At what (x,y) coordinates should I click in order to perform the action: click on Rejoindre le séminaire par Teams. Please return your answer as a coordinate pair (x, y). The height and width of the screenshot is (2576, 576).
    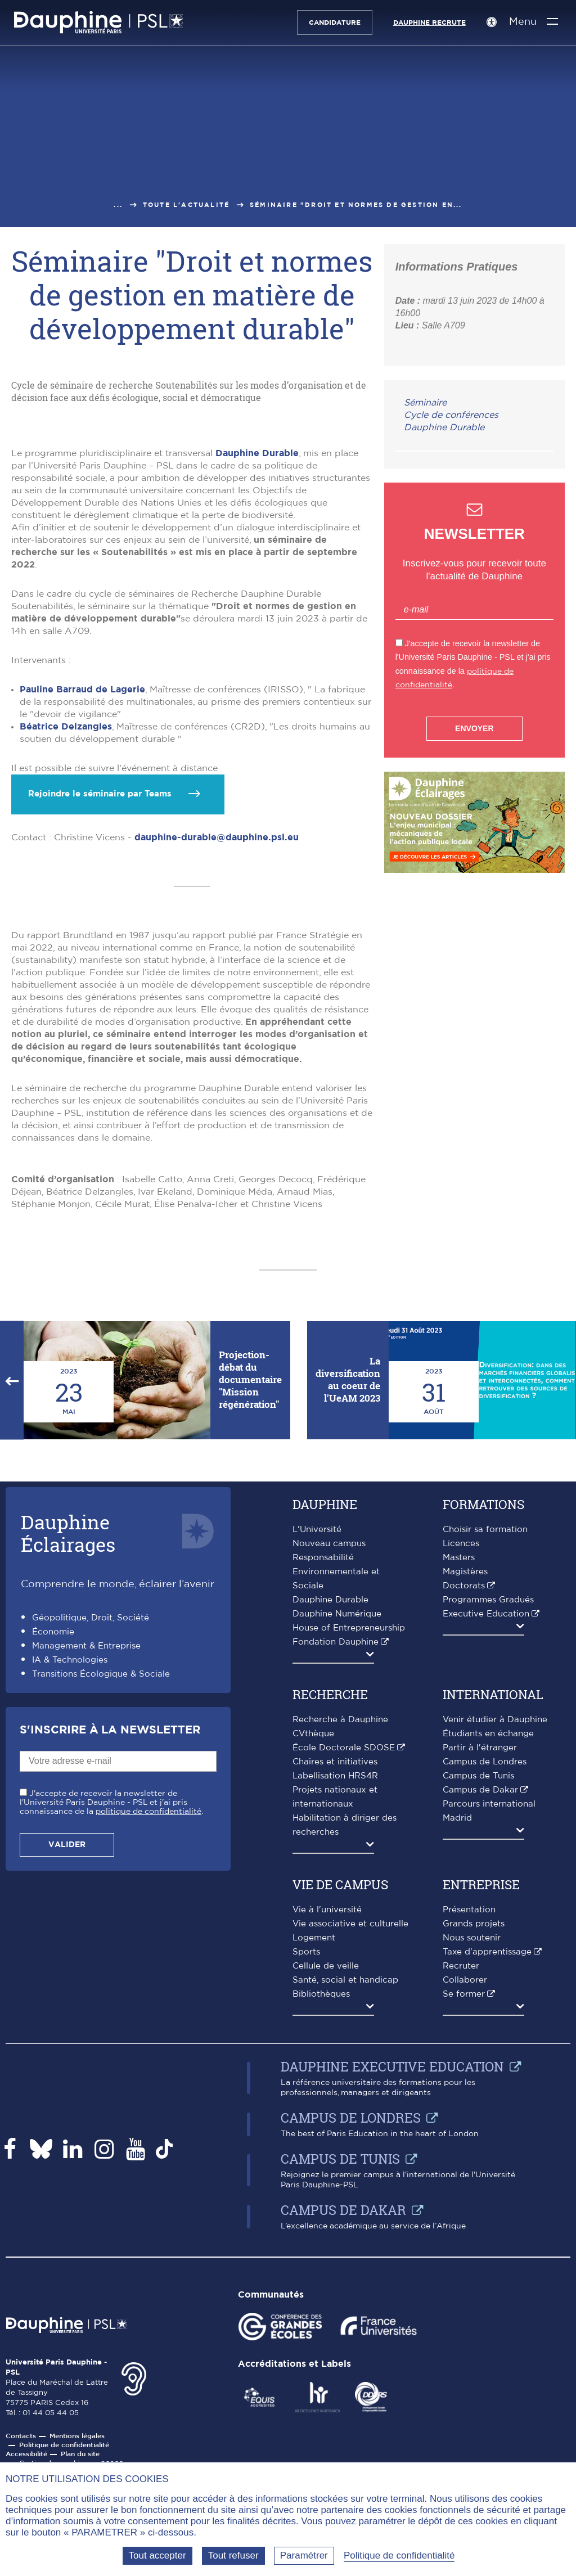
    Looking at the image, I should click on (100, 1007).